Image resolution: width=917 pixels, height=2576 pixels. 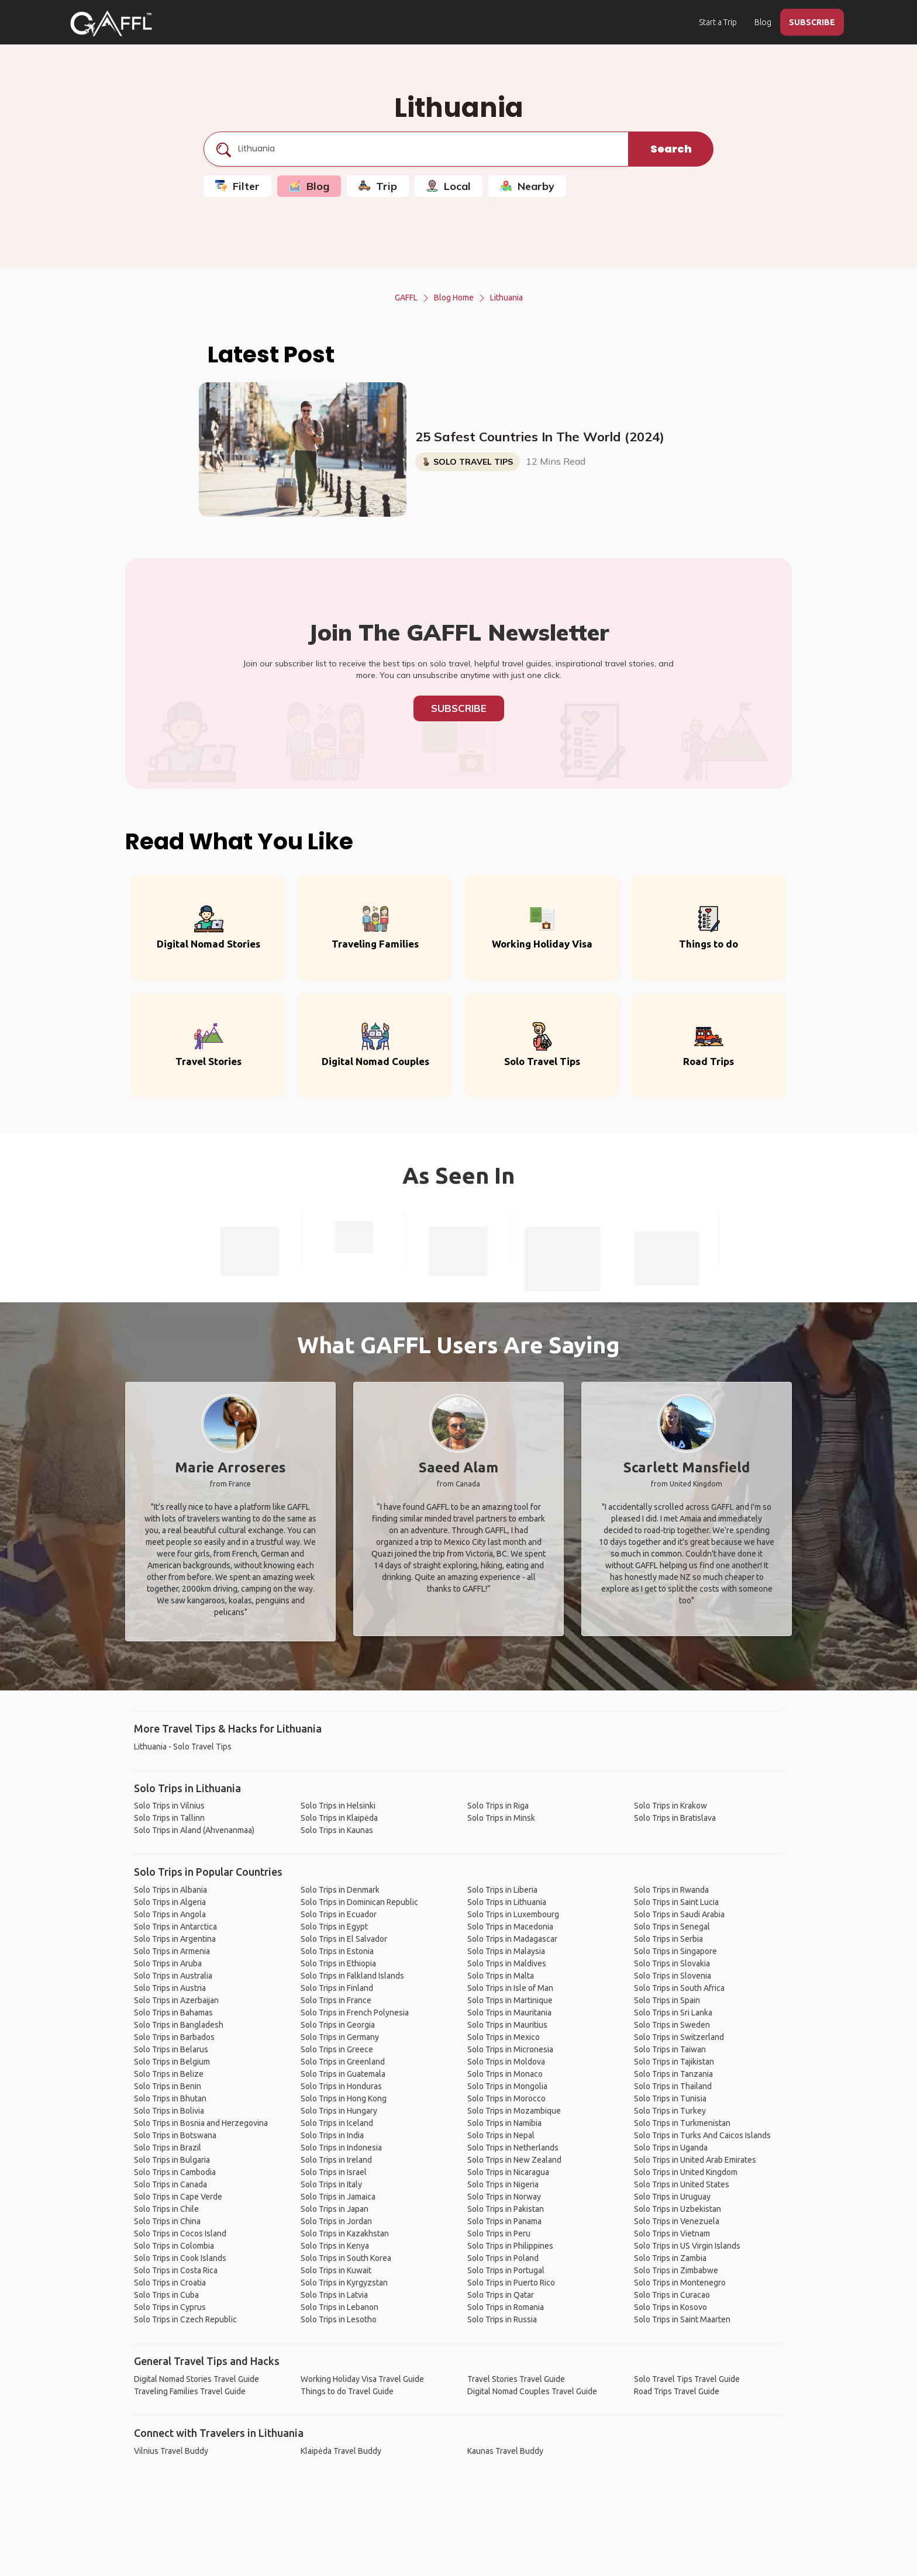 What do you see at coordinates (501, 2135) in the screenshot?
I see `Solo Trips in Nepal` at bounding box center [501, 2135].